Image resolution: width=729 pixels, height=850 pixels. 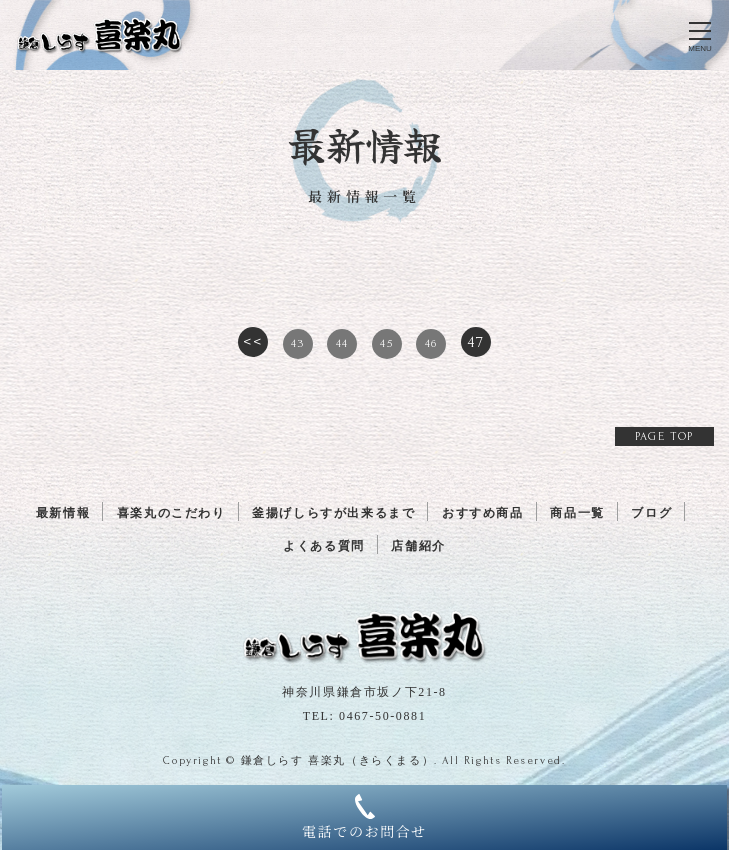 What do you see at coordinates (252, 342) in the screenshot?
I see `<<` at bounding box center [252, 342].